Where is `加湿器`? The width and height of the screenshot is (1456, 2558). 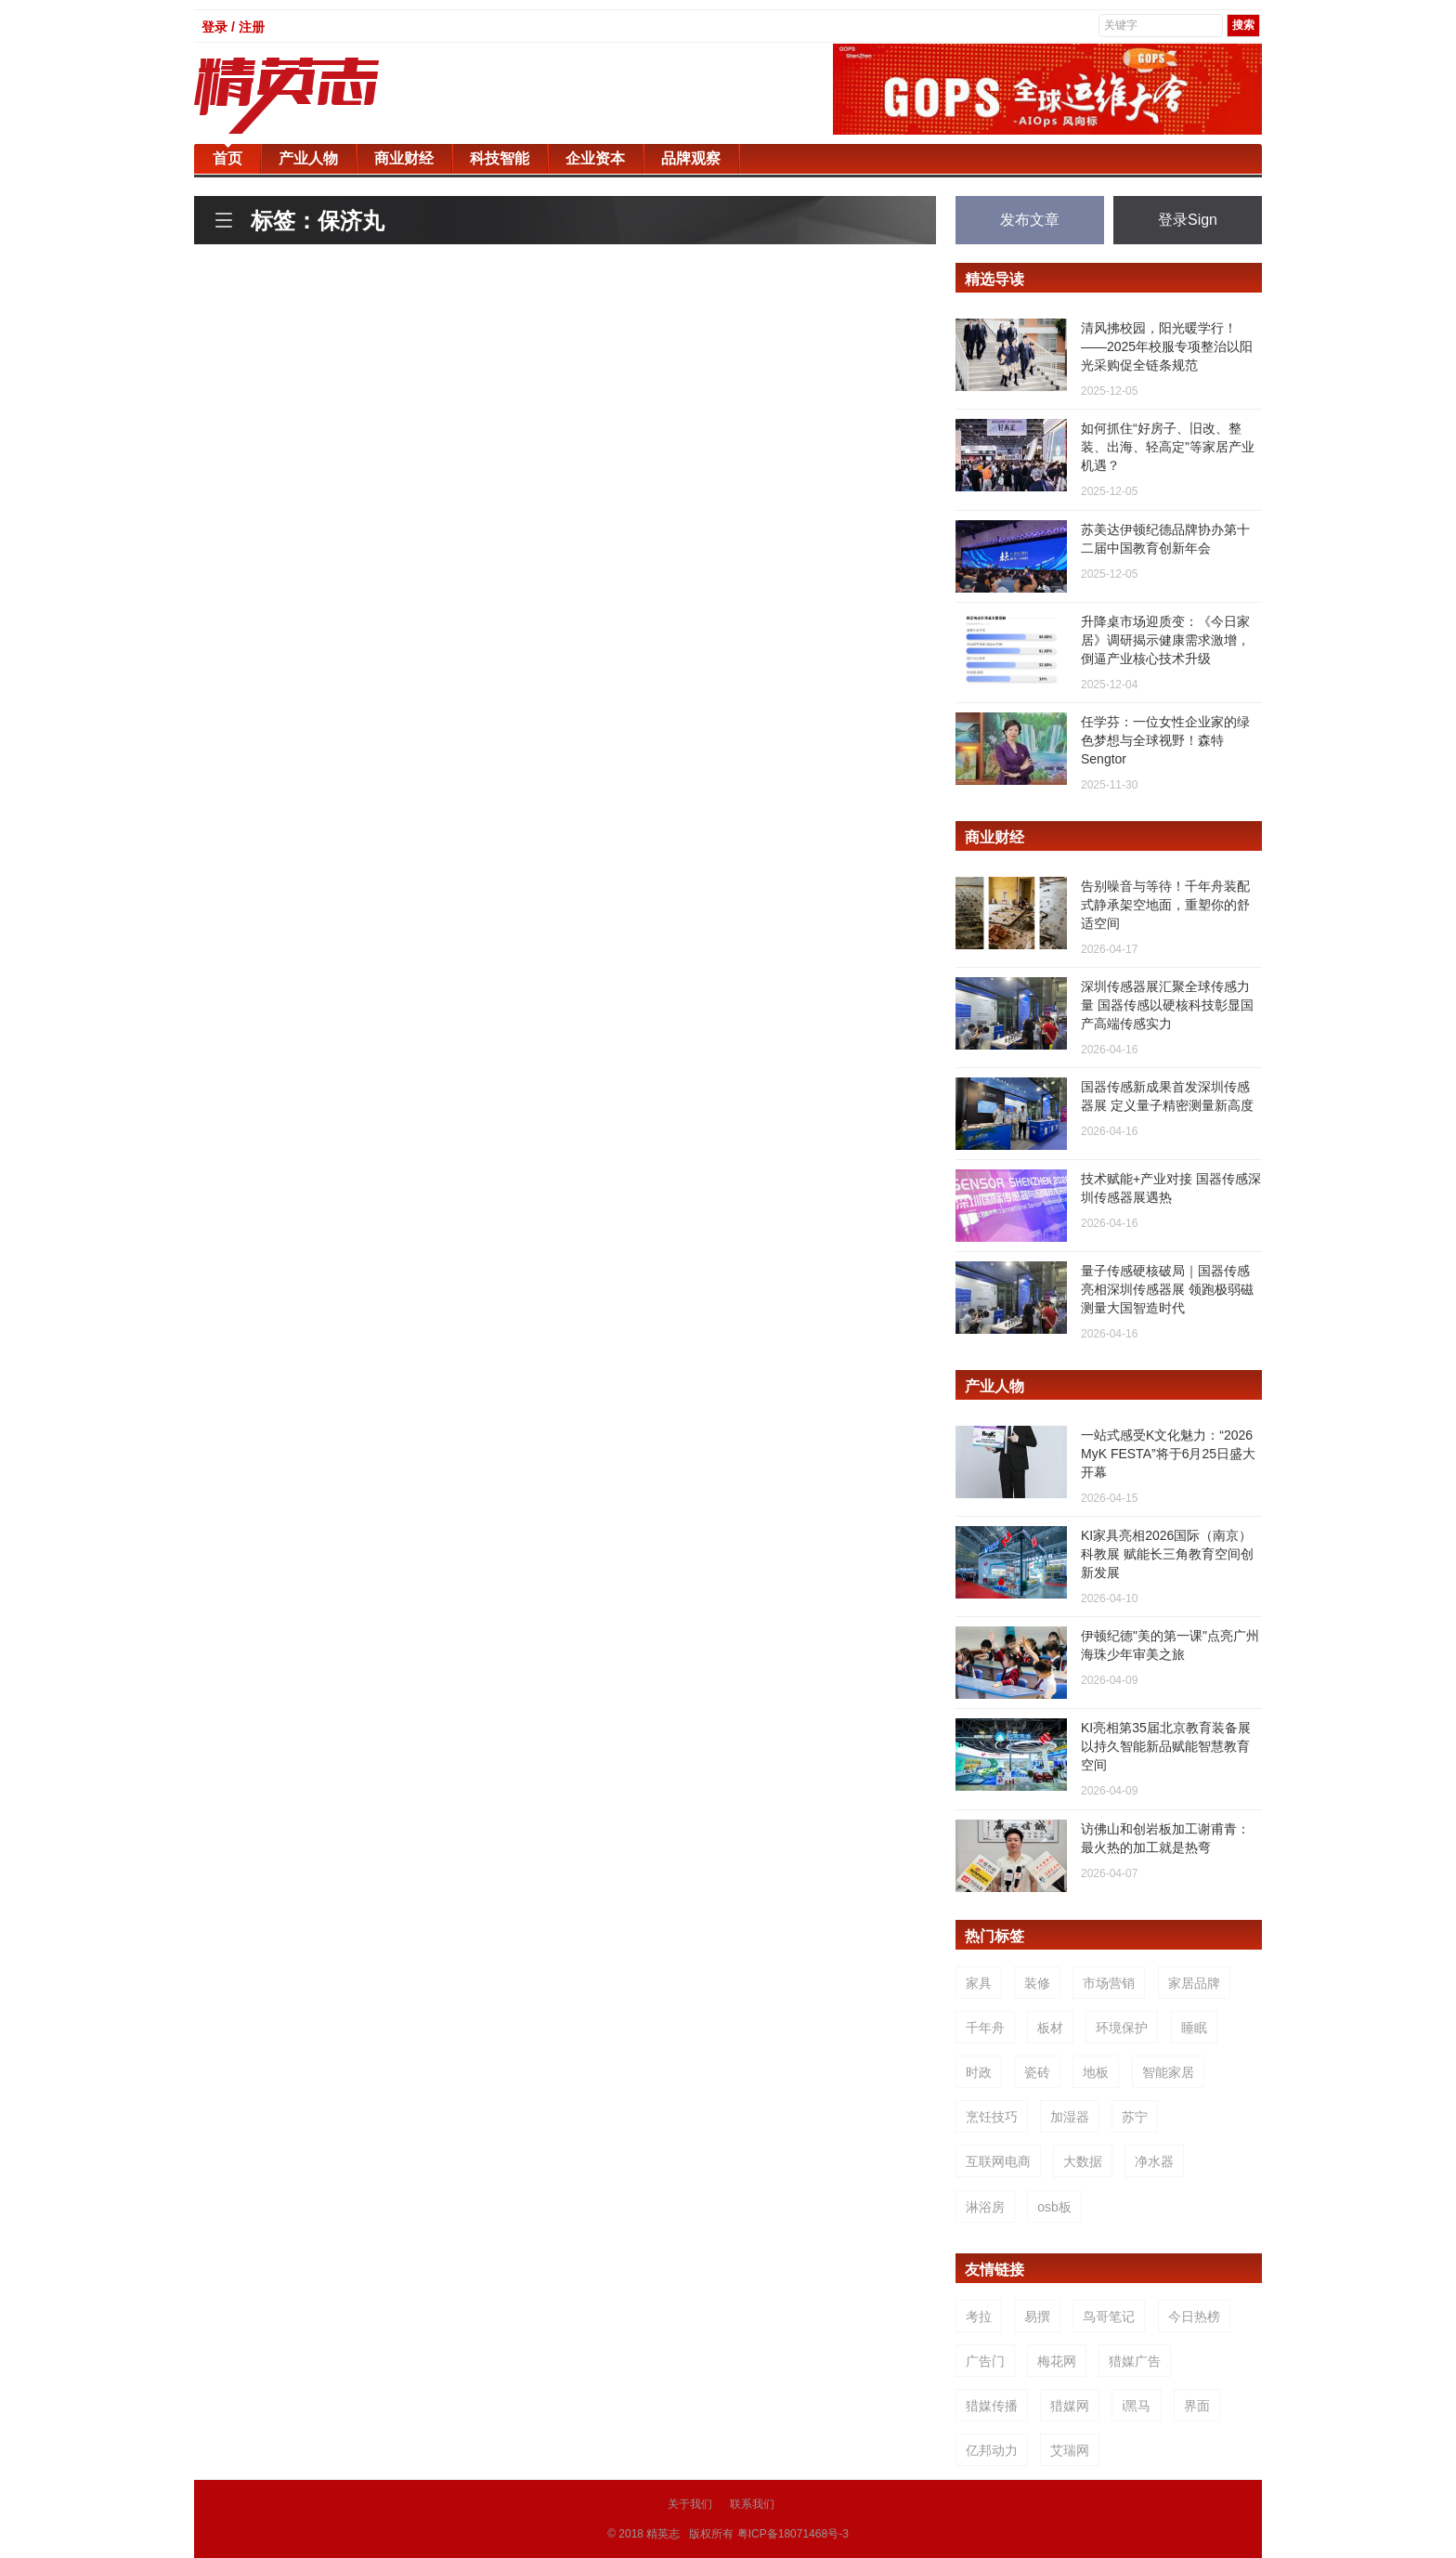
加湿器 is located at coordinates (1069, 2116).